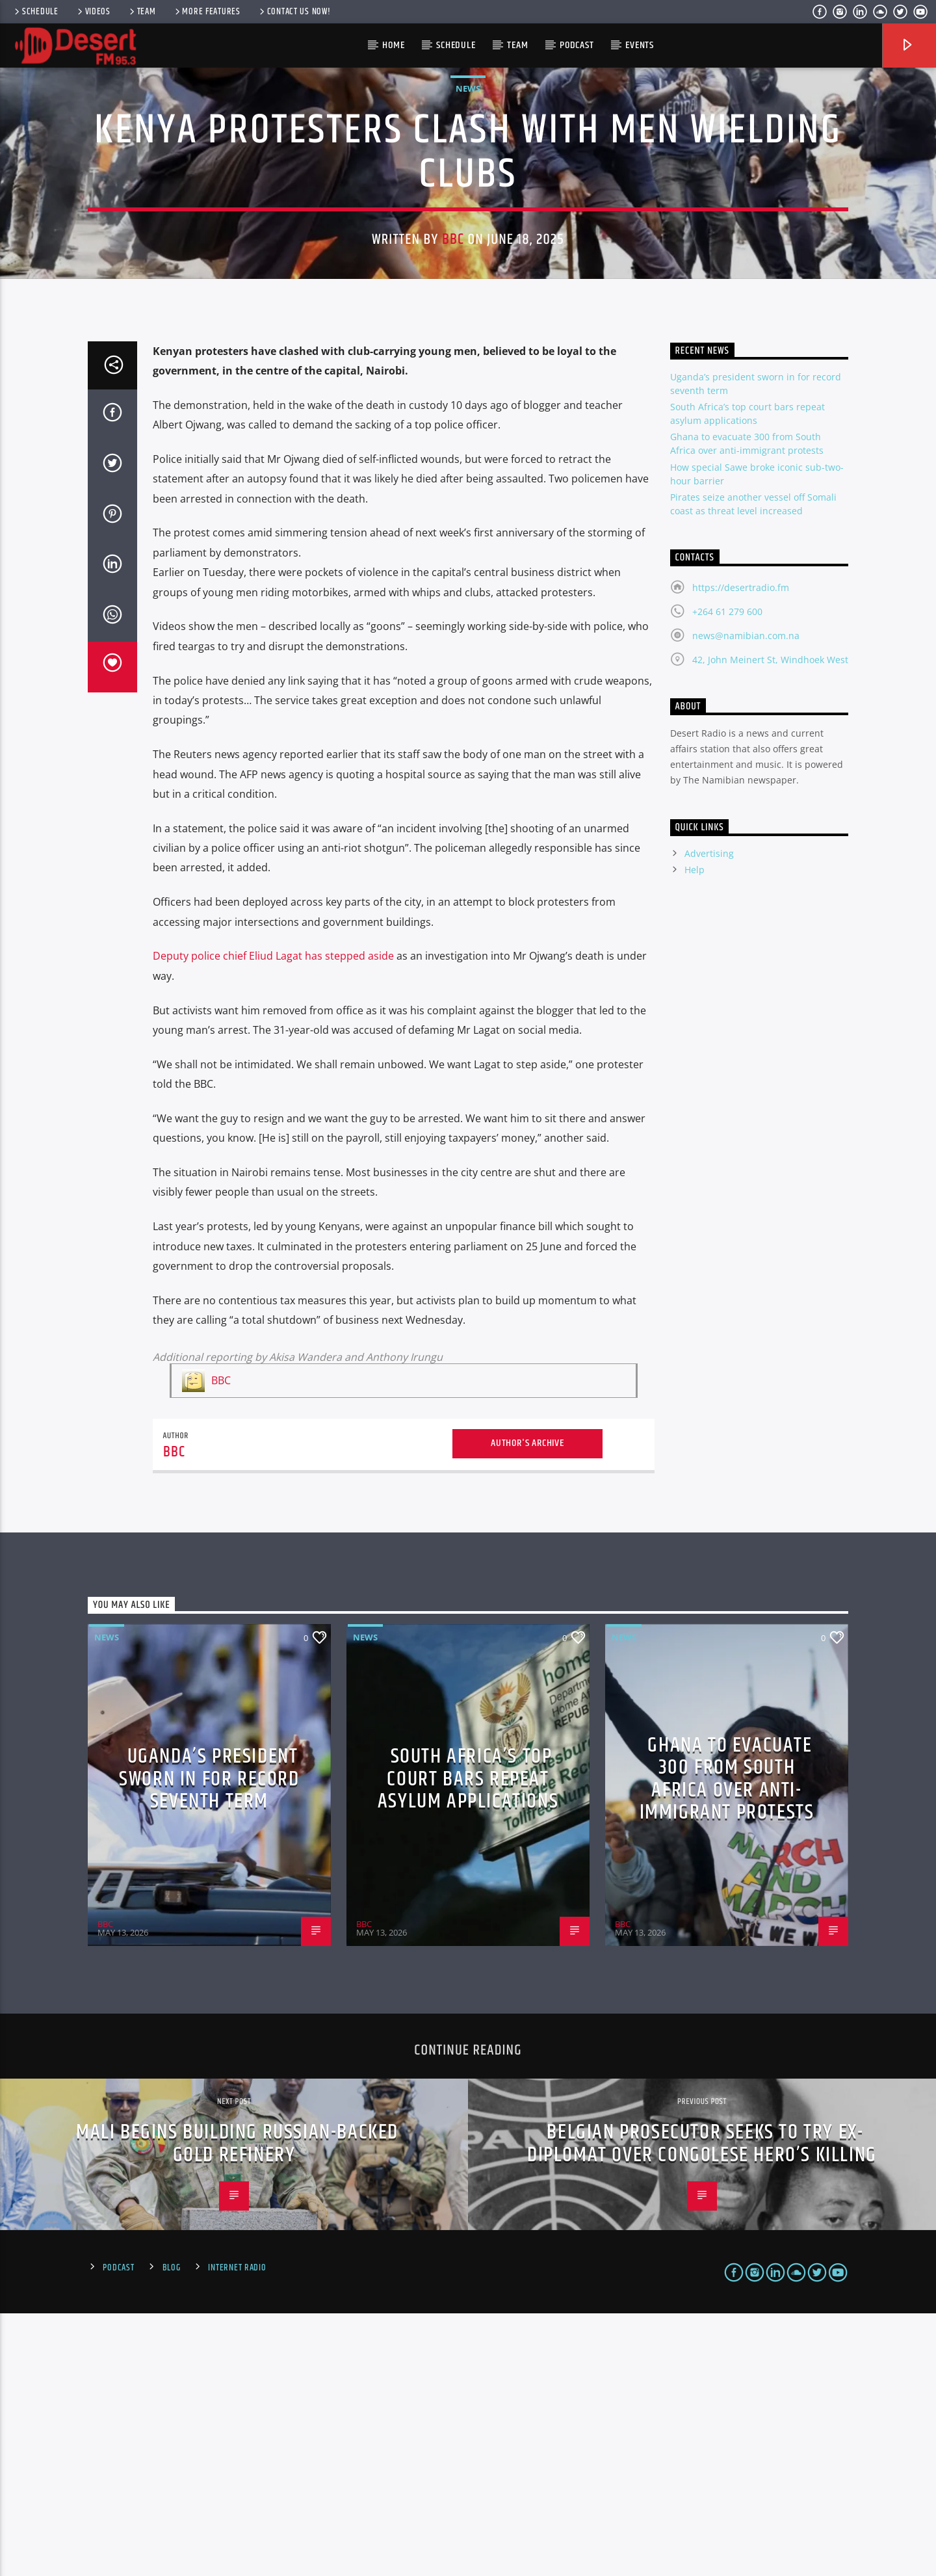  Describe the element at coordinates (468, 2041) in the screenshot. I see `South Africa’s top court bars repeat asylum applications` at that location.